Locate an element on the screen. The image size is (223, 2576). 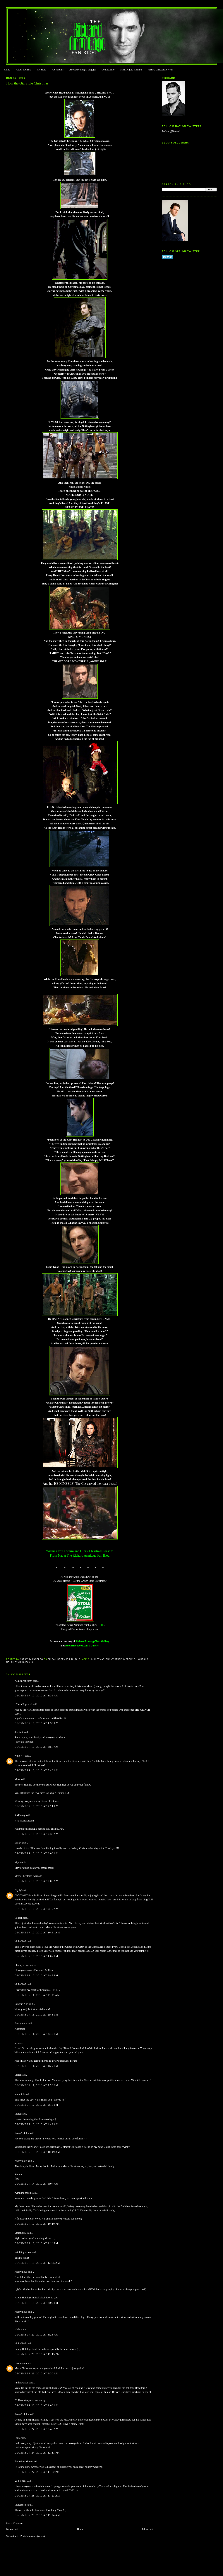
*Chica Popcorn* is located at coordinates (23, 1680).